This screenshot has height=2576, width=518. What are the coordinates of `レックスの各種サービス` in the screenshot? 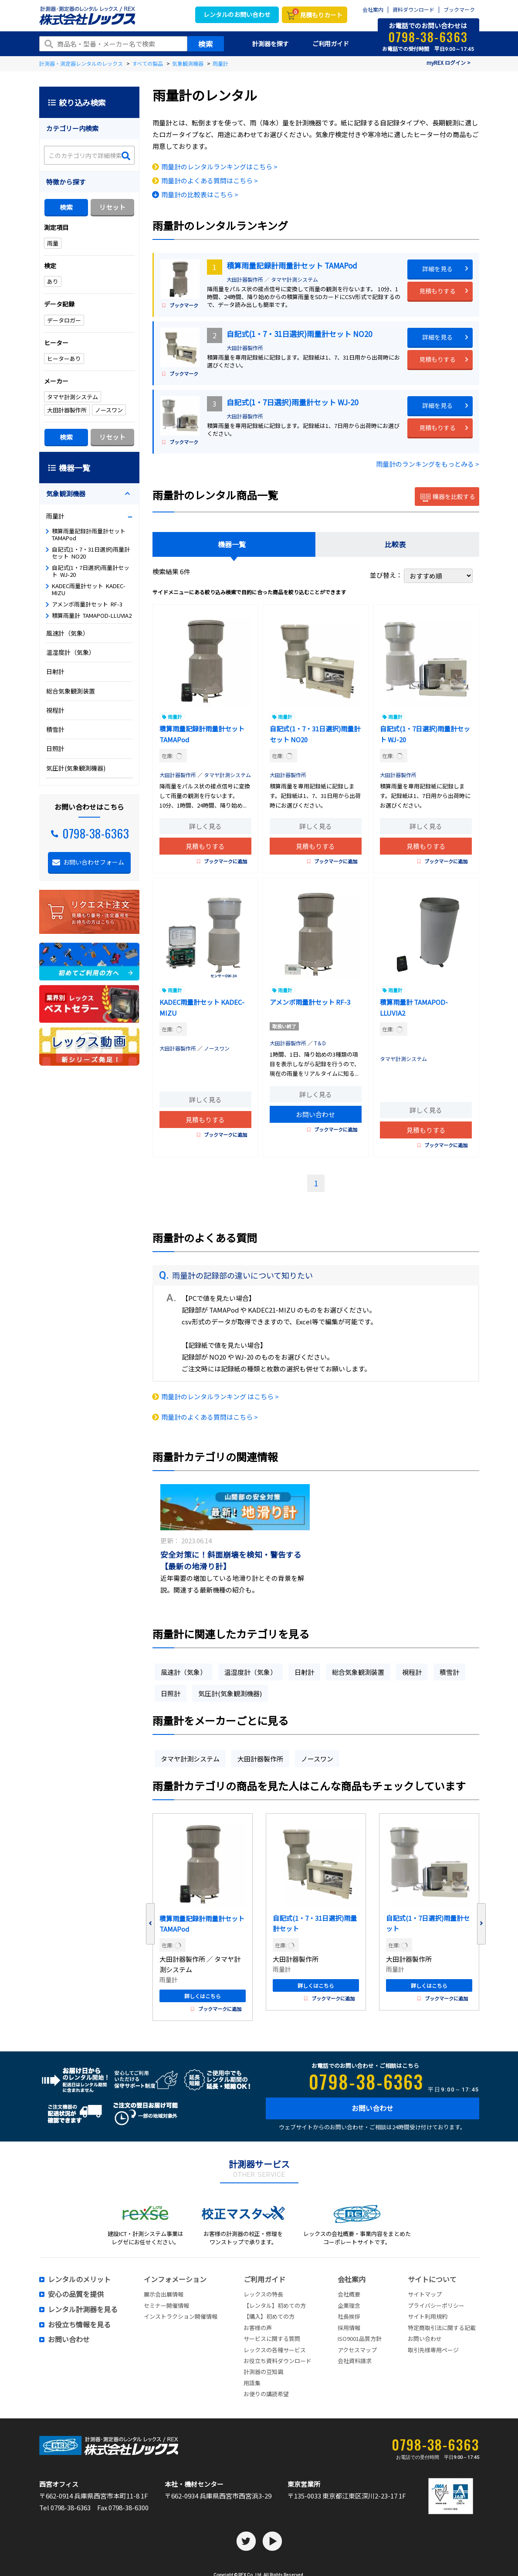 It's located at (275, 2350).